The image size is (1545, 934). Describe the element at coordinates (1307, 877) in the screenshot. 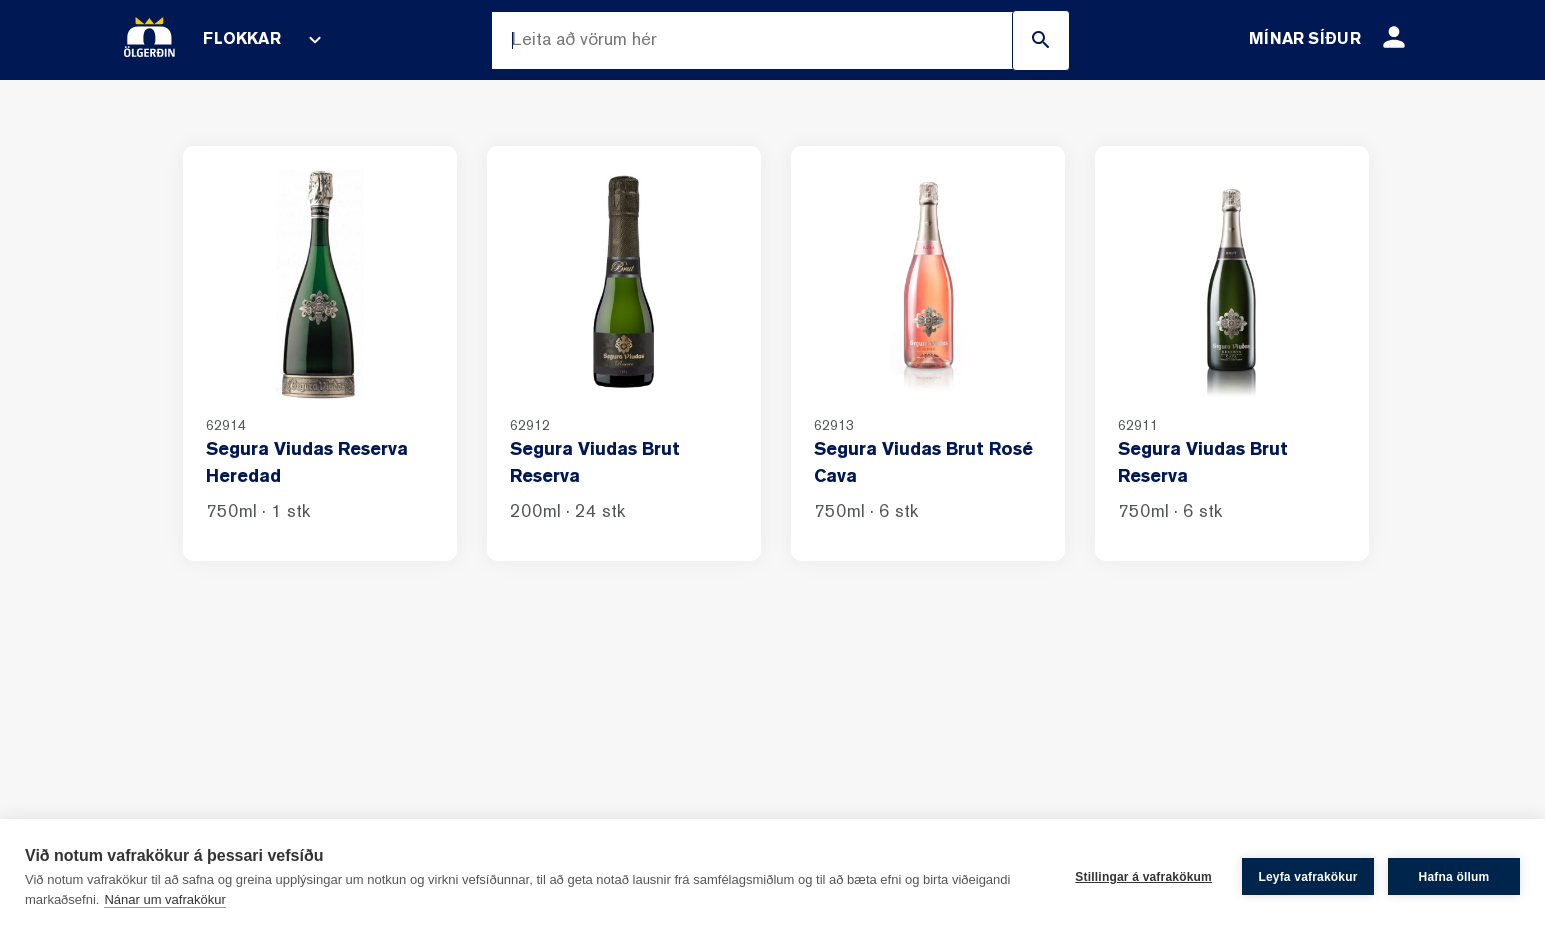

I see `Leyfa vafrakökur` at that location.